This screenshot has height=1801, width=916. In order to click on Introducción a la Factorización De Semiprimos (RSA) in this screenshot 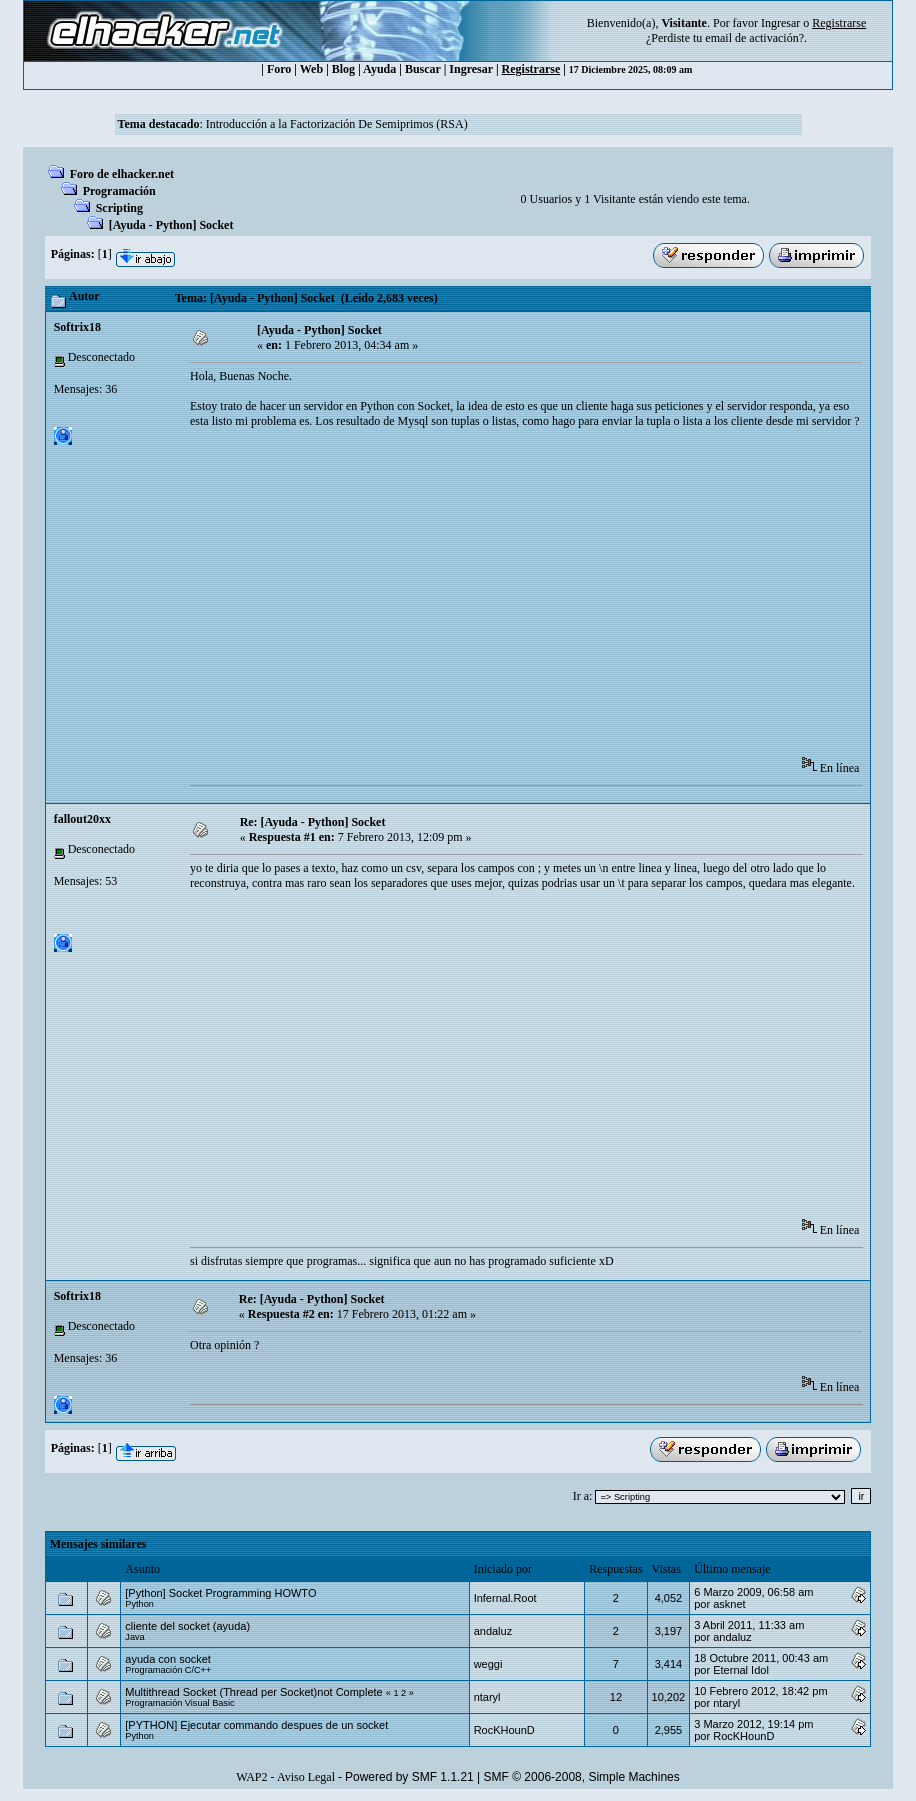, I will do `click(337, 124)`.